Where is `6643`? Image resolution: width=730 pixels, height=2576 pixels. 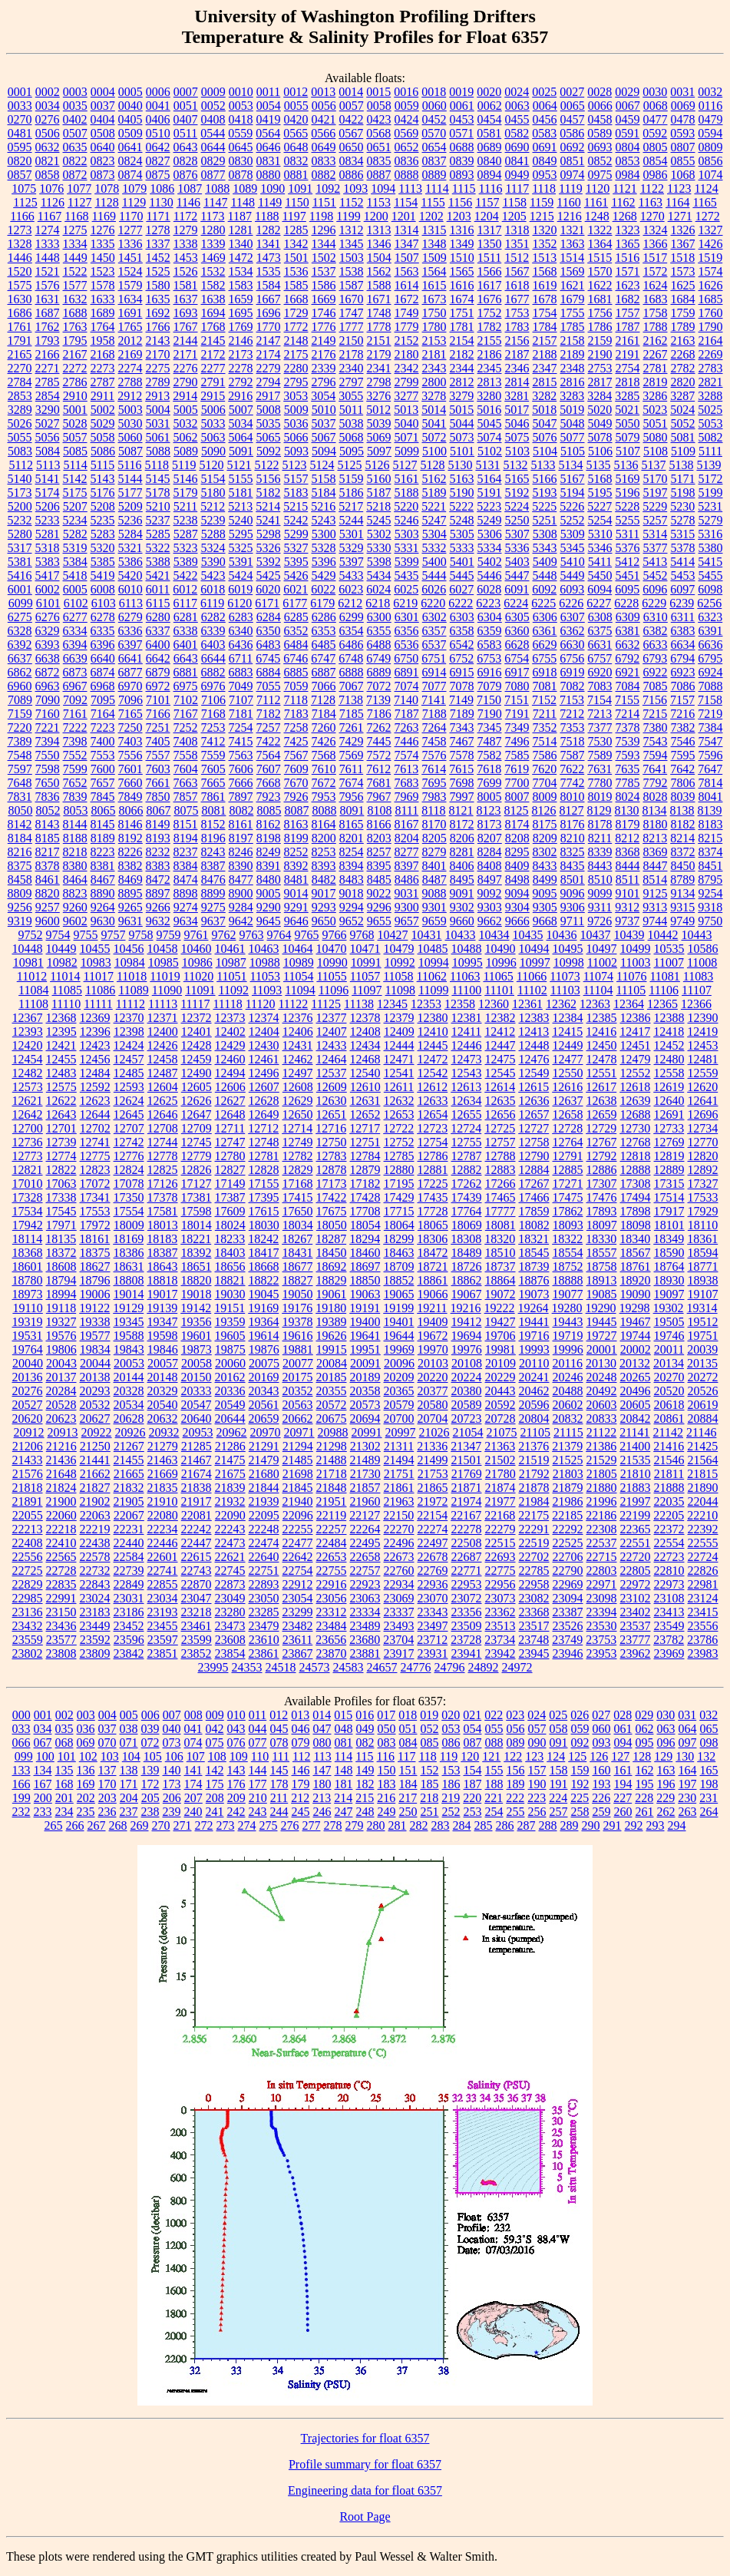 6643 is located at coordinates (185, 658).